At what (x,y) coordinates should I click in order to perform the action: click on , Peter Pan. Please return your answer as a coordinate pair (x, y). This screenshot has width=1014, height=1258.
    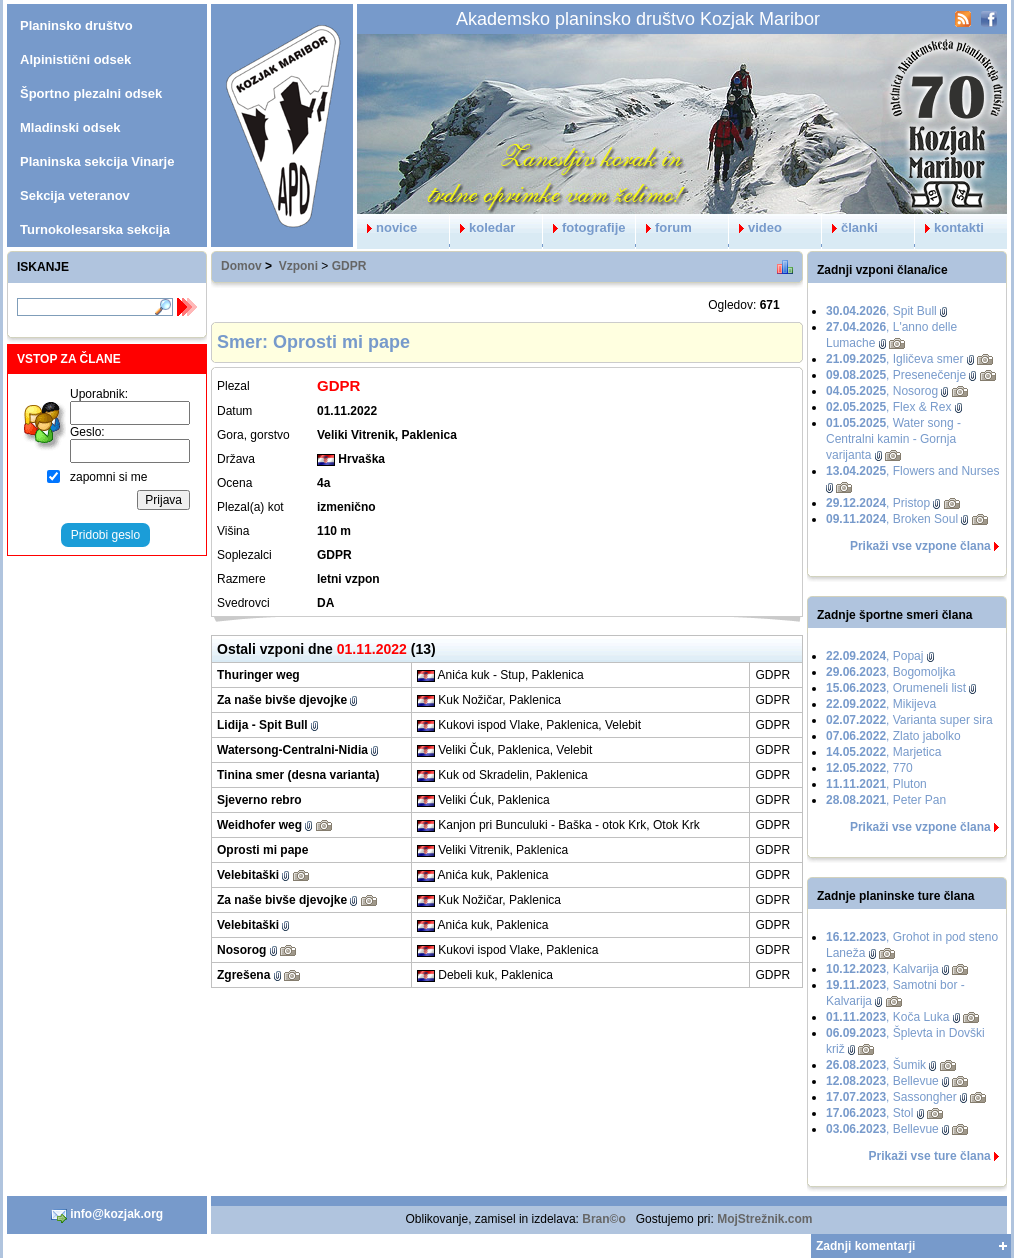
    Looking at the image, I should click on (886, 800).